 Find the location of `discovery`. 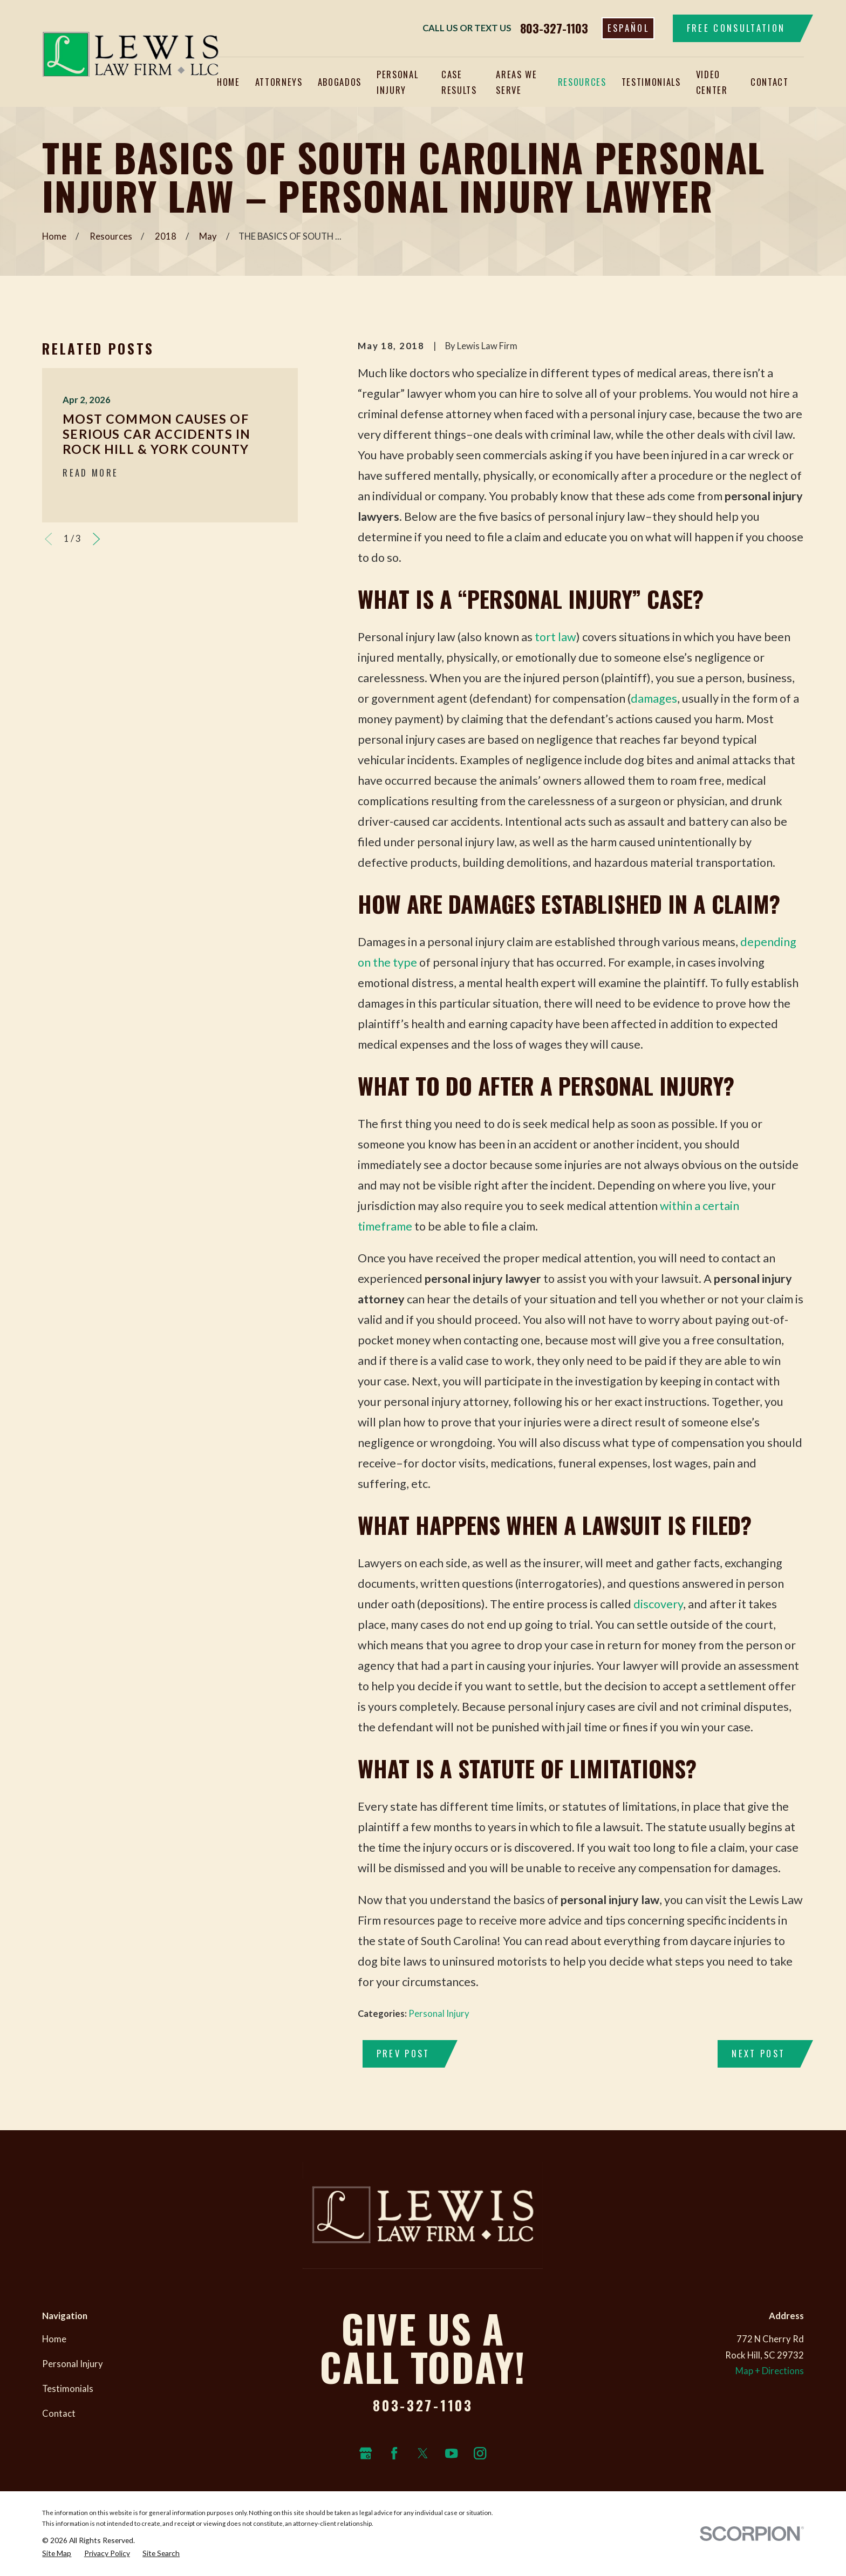

discovery is located at coordinates (658, 1604).